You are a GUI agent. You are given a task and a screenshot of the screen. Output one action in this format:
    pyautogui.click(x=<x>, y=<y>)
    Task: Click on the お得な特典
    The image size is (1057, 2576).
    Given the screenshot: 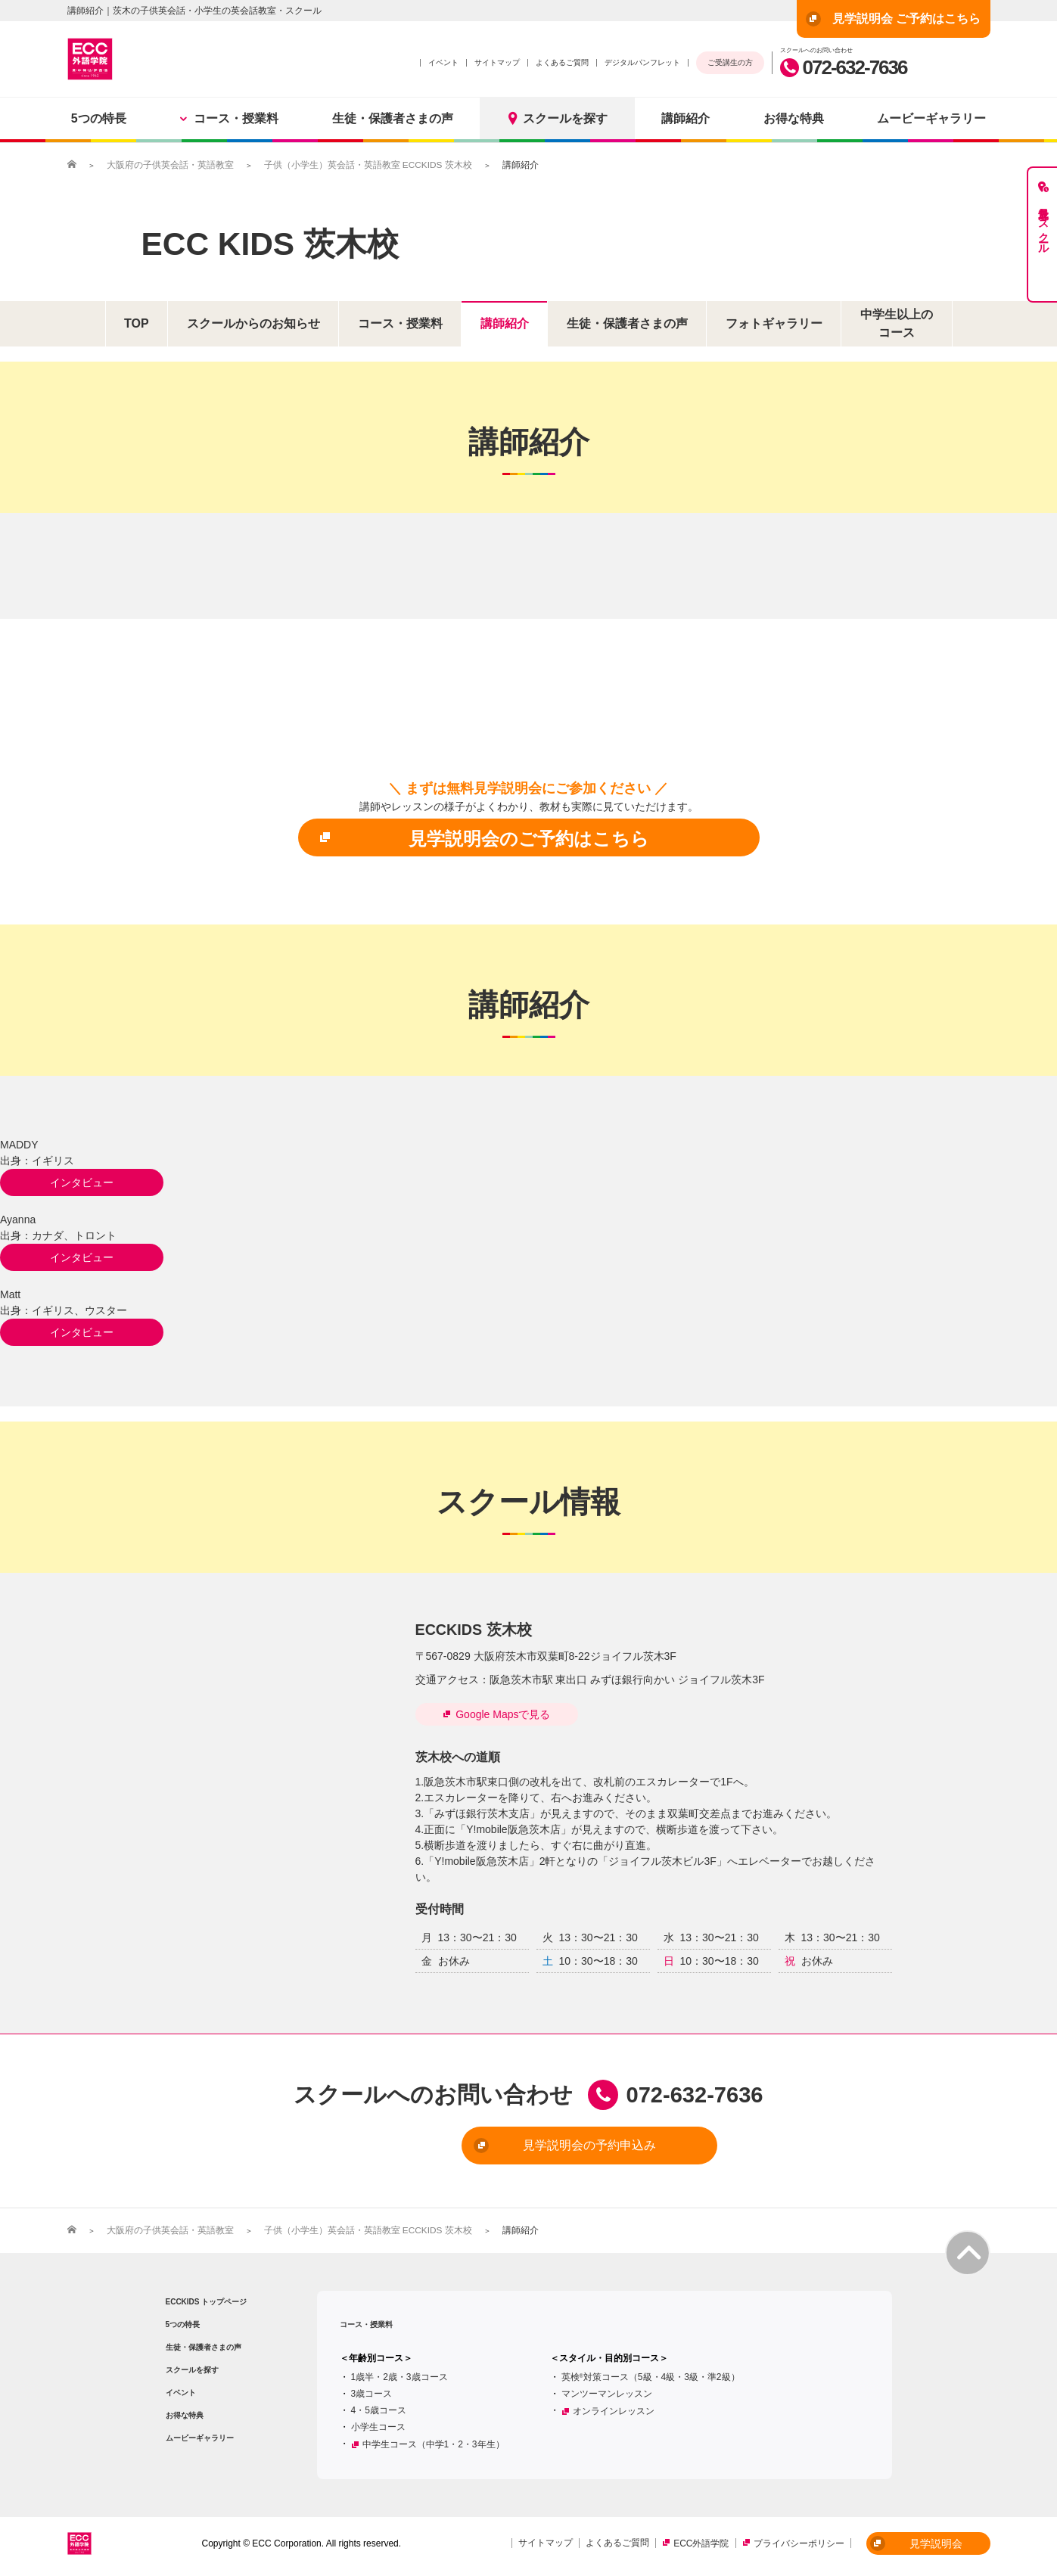 What is the action you would take?
    pyautogui.click(x=793, y=118)
    